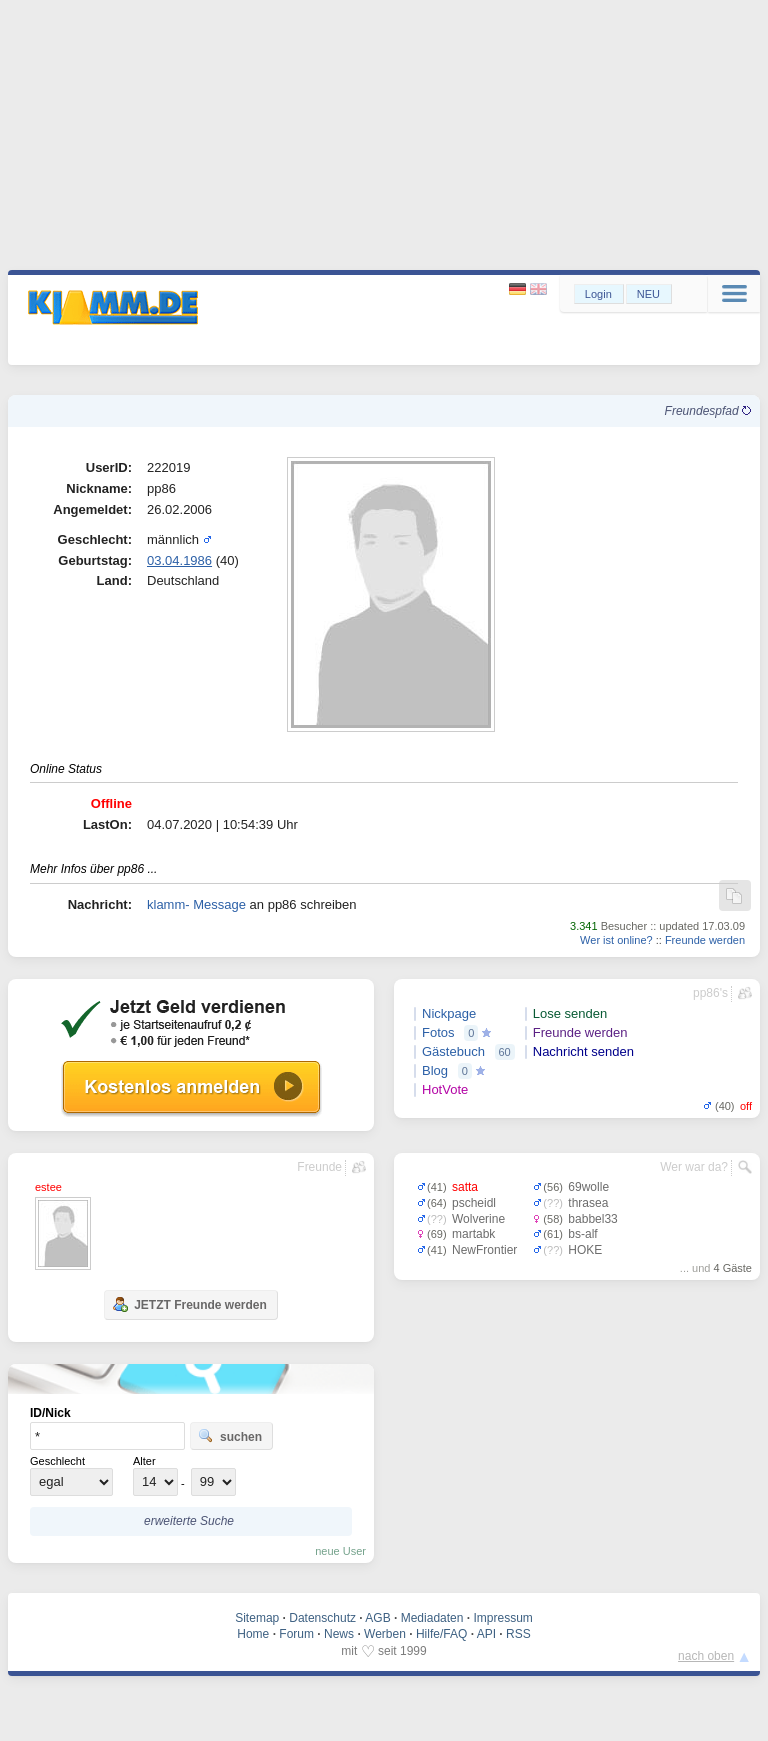 The height and width of the screenshot is (1741, 768). What do you see at coordinates (598, 294) in the screenshot?
I see `Login` at bounding box center [598, 294].